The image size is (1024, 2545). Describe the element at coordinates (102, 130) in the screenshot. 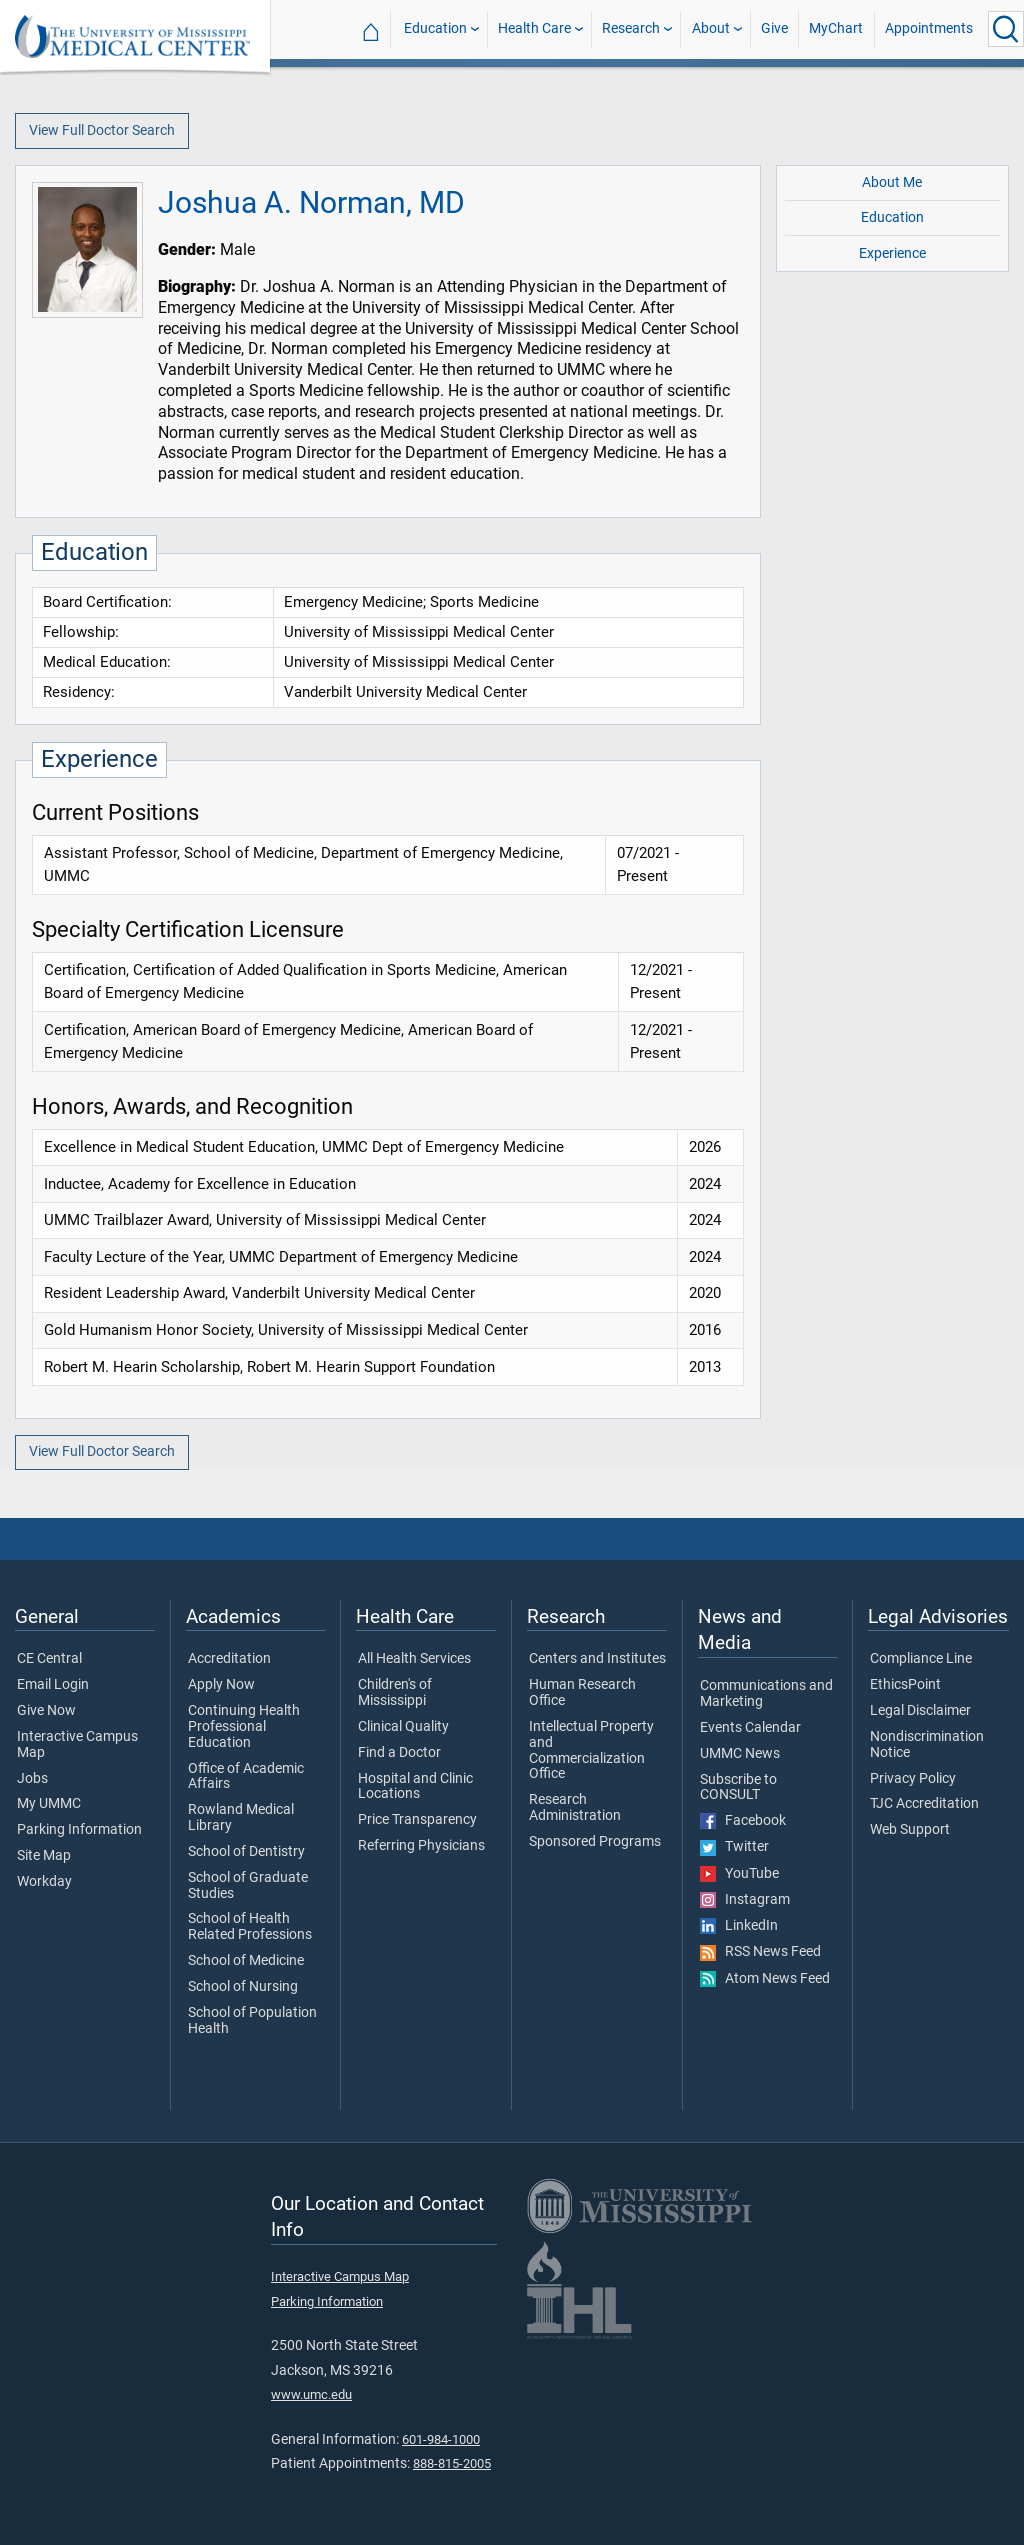

I see `View Full Doctor Search` at that location.